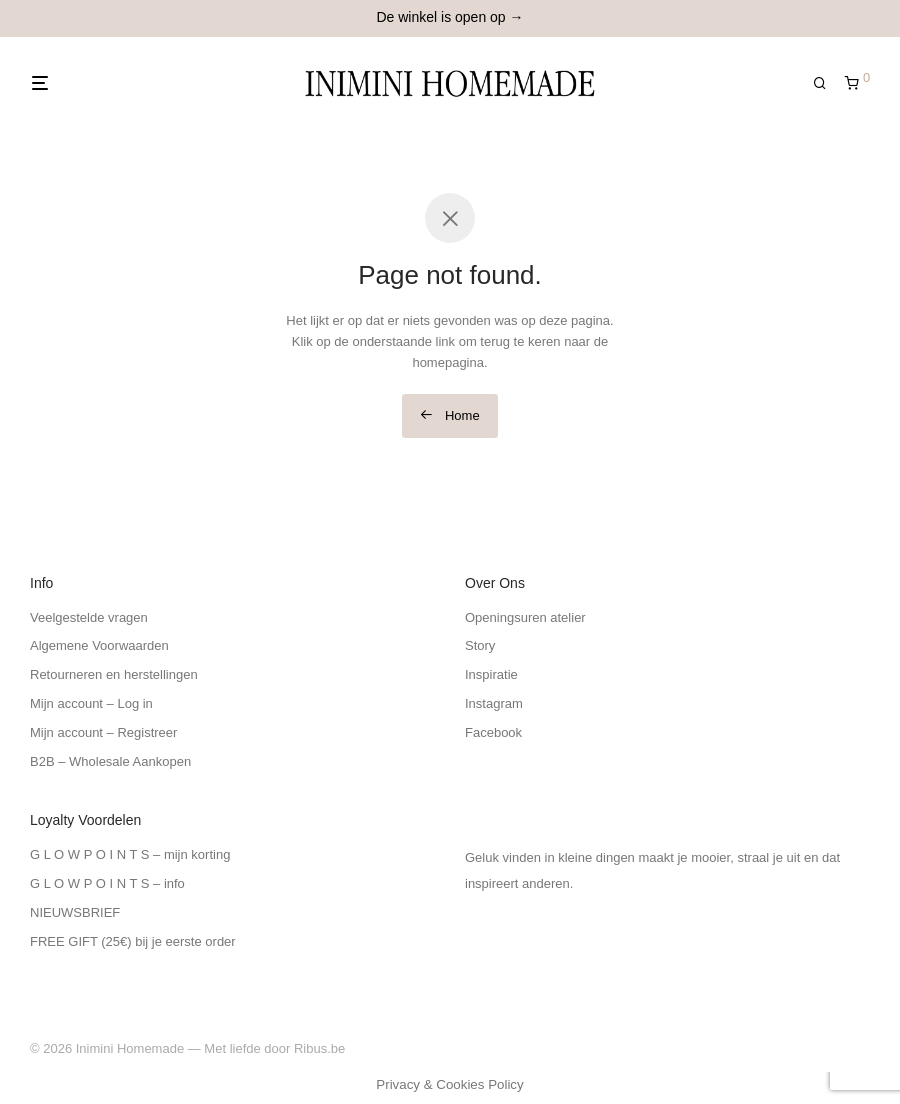 Image resolution: width=900 pixels, height=1104 pixels. I want to click on NIEUWSBRIEF, so click(75, 912).